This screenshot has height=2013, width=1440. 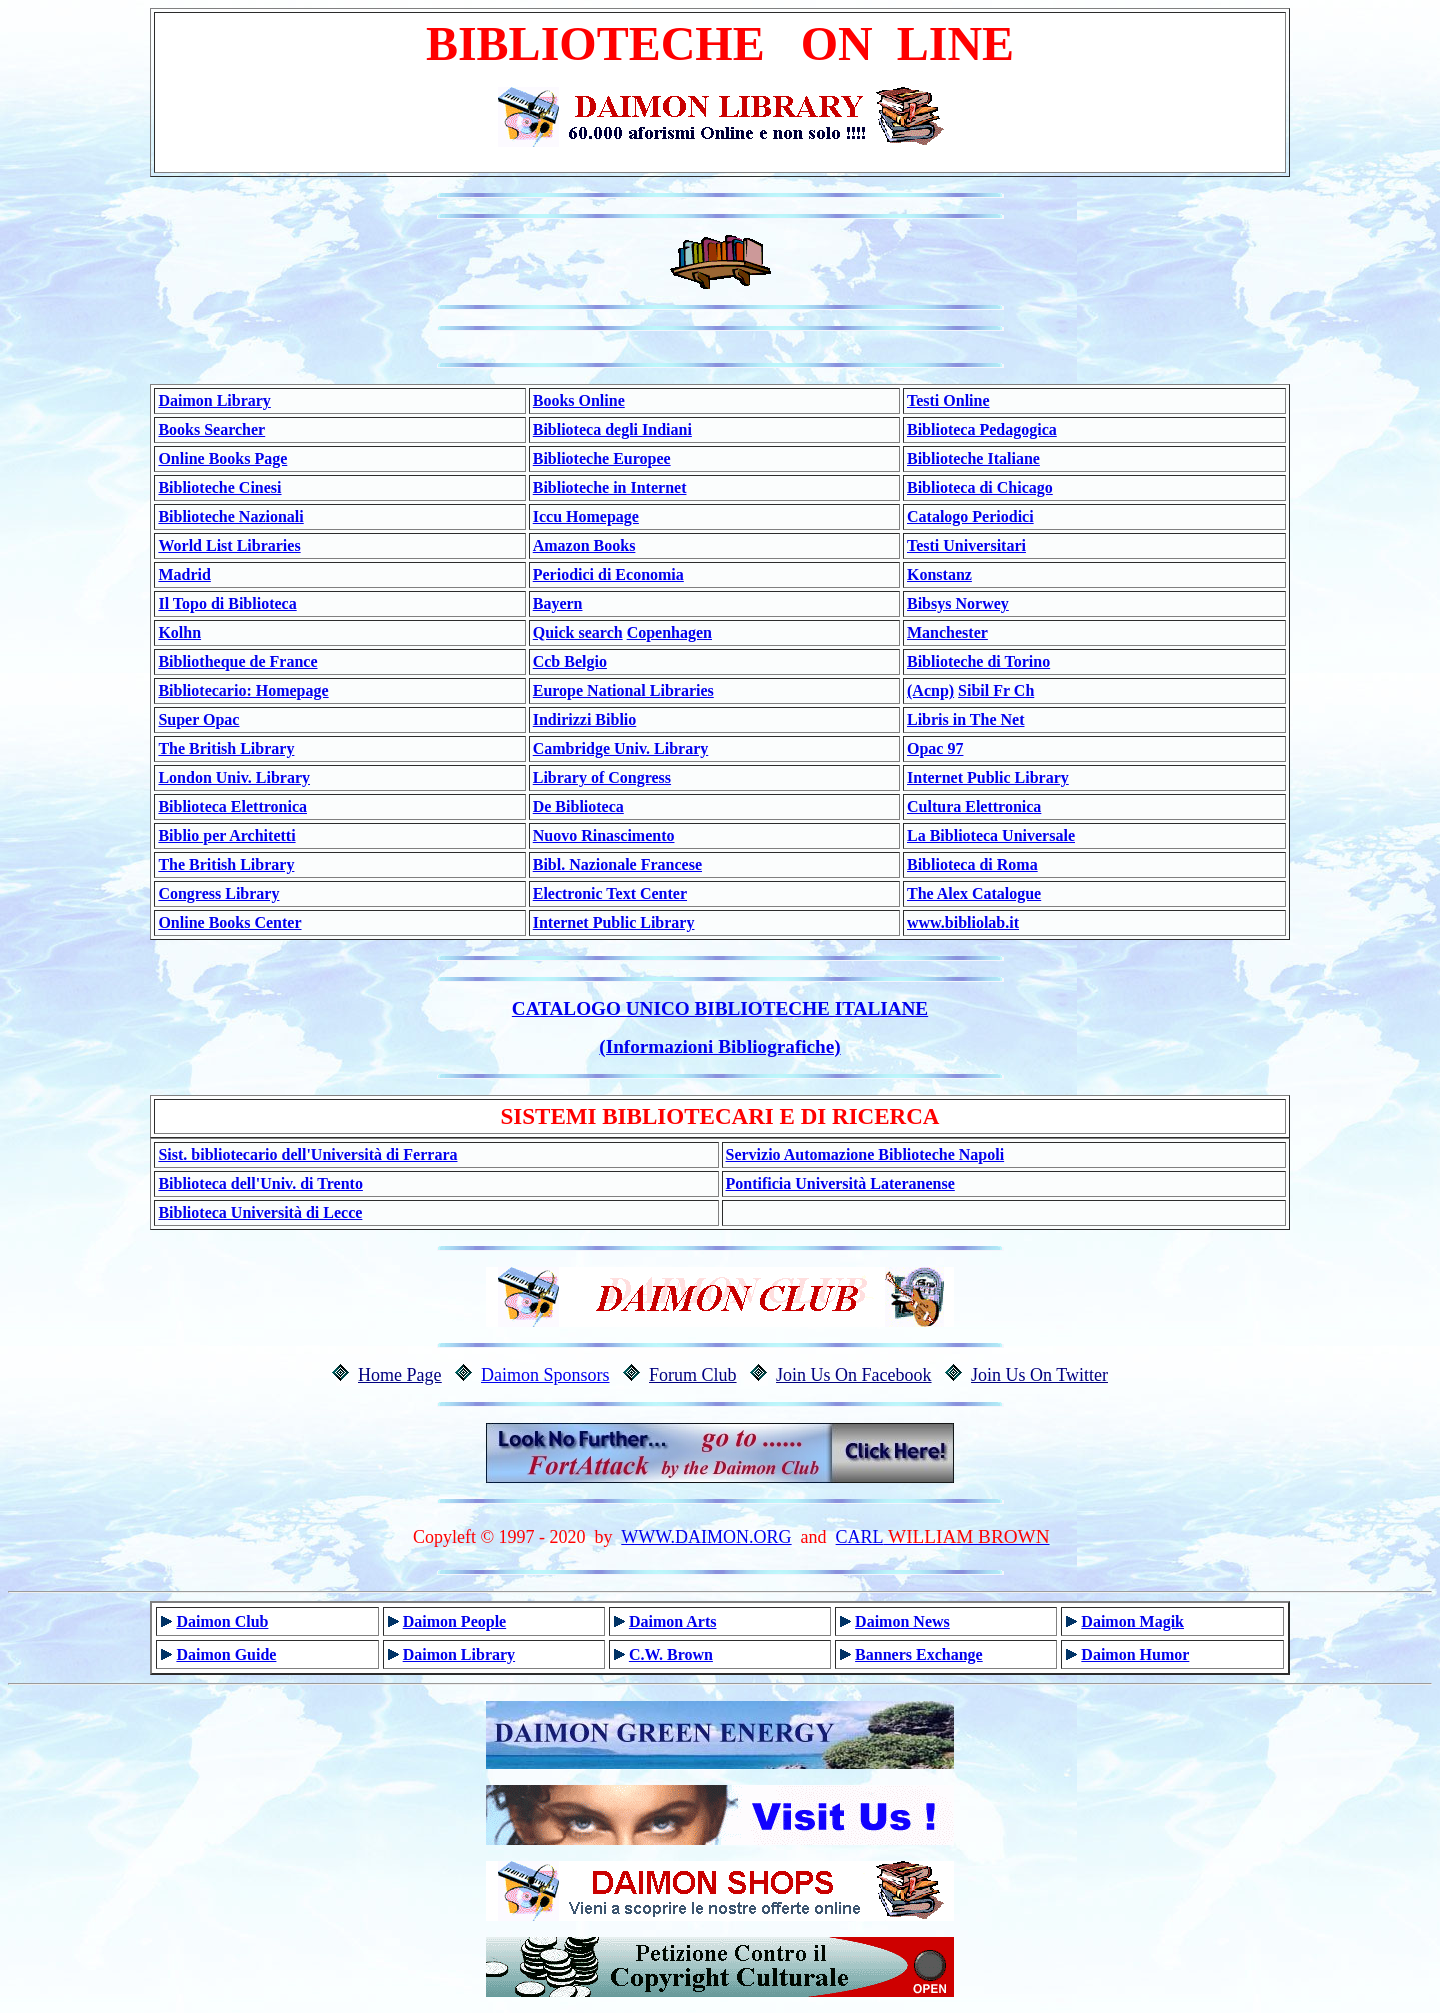 I want to click on Join Us On Facebook, so click(x=854, y=1375).